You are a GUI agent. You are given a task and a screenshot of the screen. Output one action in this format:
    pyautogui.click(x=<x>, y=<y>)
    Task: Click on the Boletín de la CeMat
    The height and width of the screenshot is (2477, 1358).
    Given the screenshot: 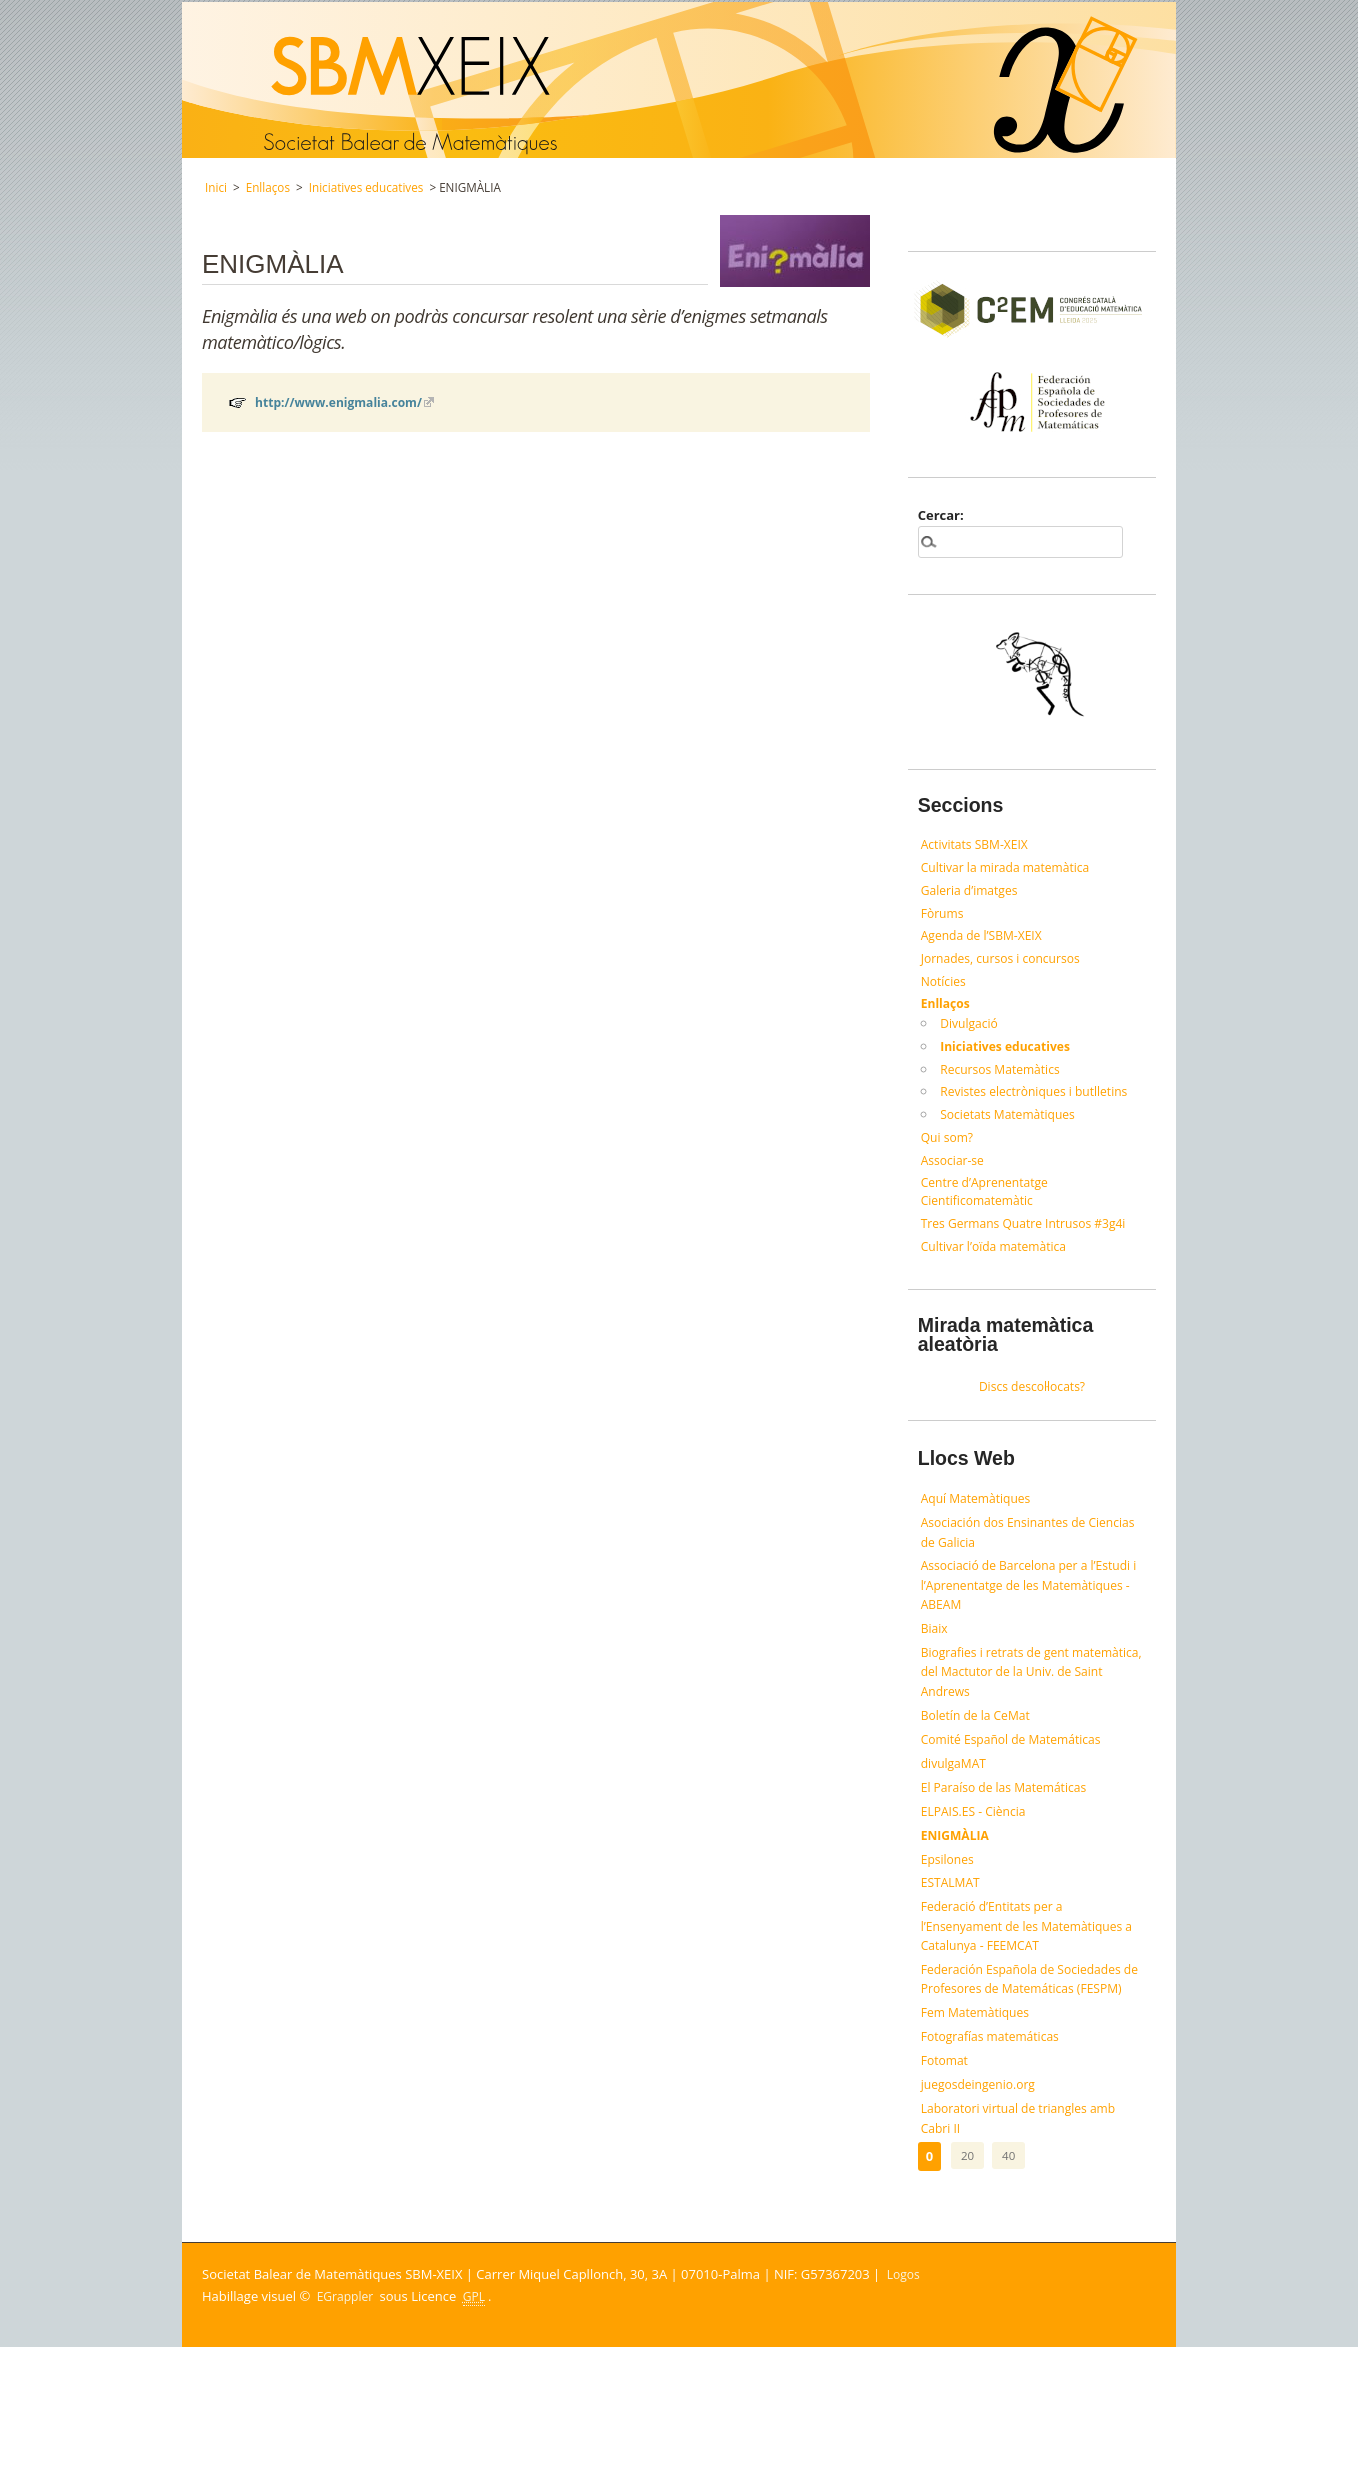 What is the action you would take?
    pyautogui.click(x=980, y=1774)
    